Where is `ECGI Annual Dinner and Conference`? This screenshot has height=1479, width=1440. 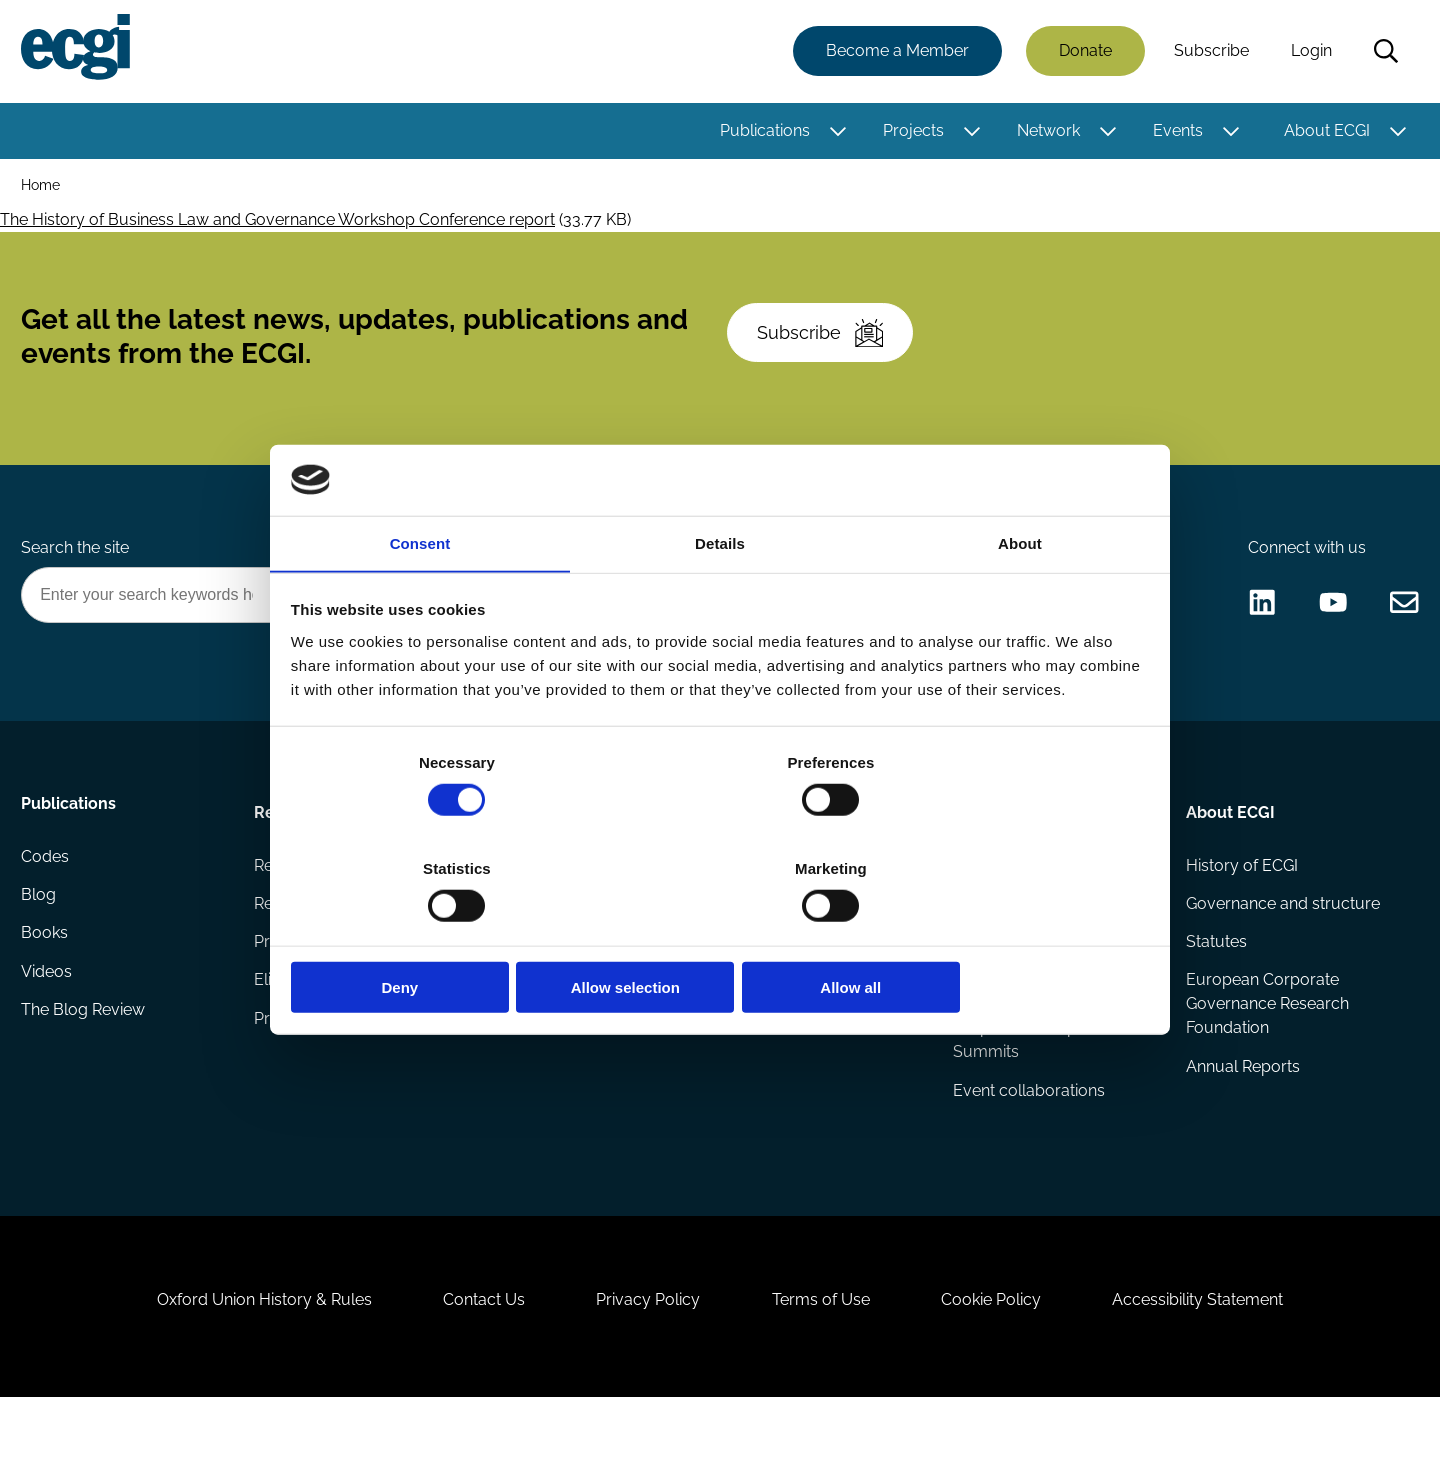
ECGI Annual Dinner and Conference is located at coordinates (1039, 1022).